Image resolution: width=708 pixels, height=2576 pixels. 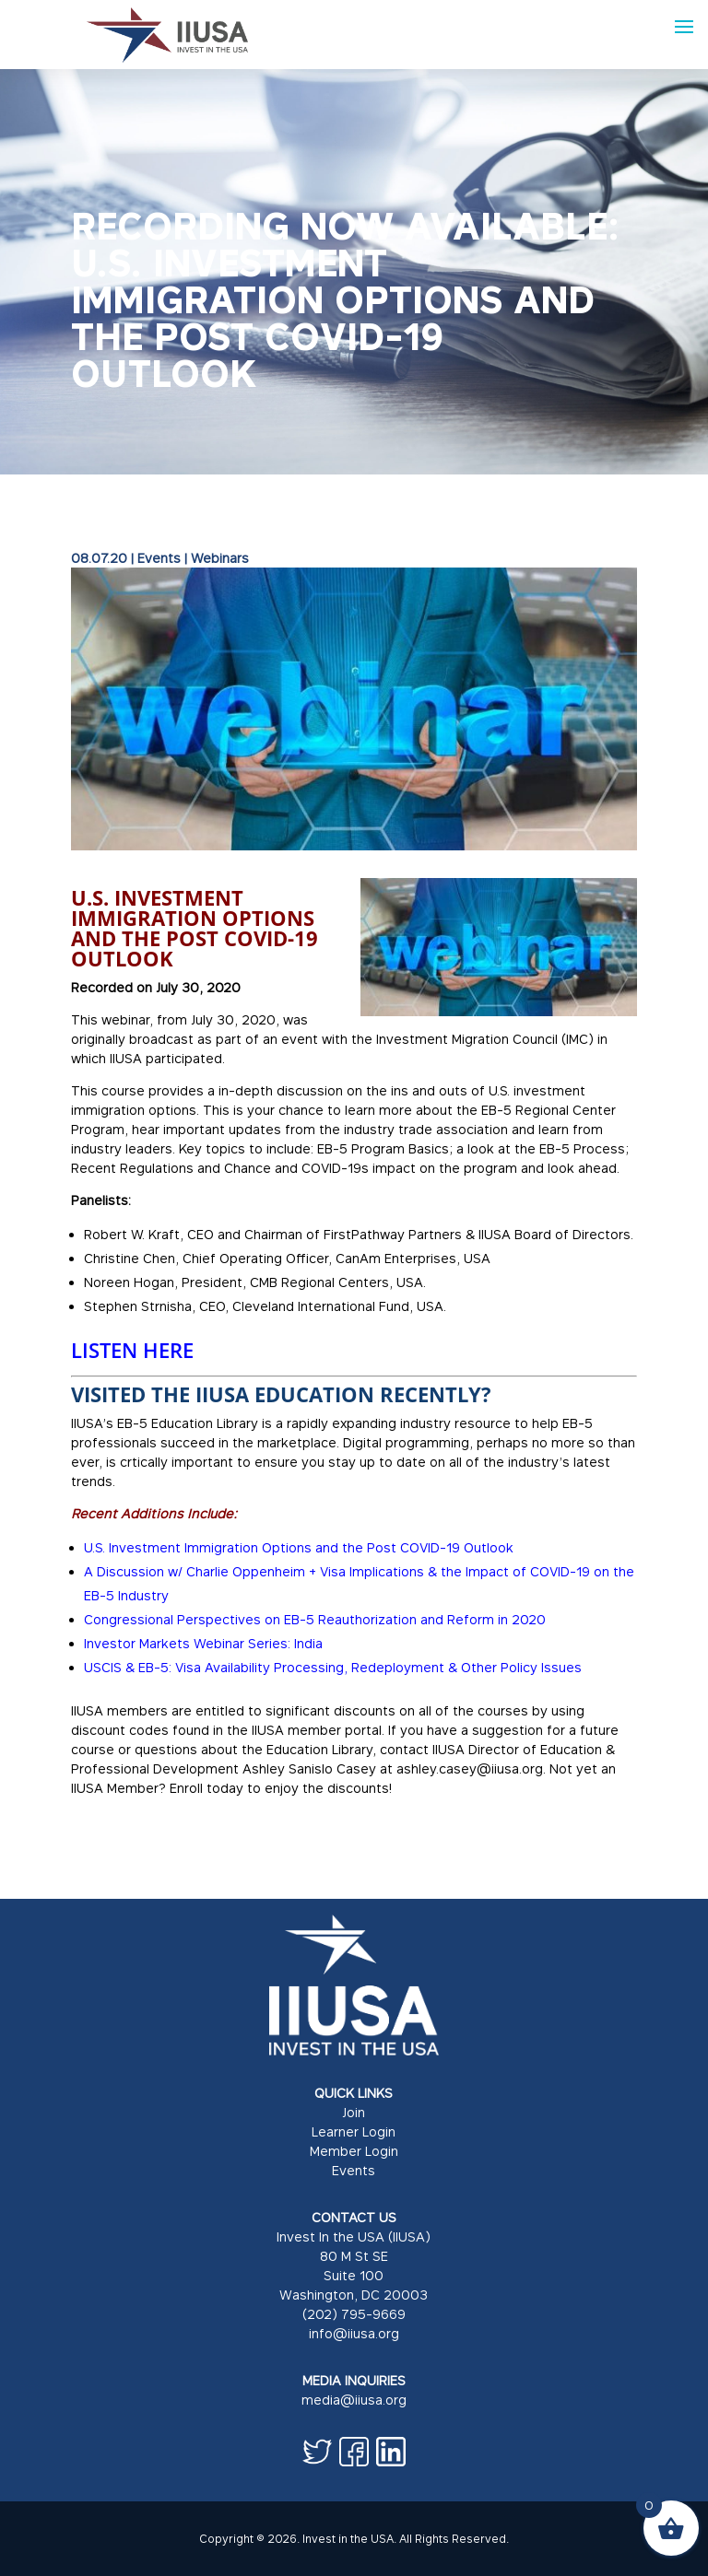 I want to click on Events, so click(x=159, y=558).